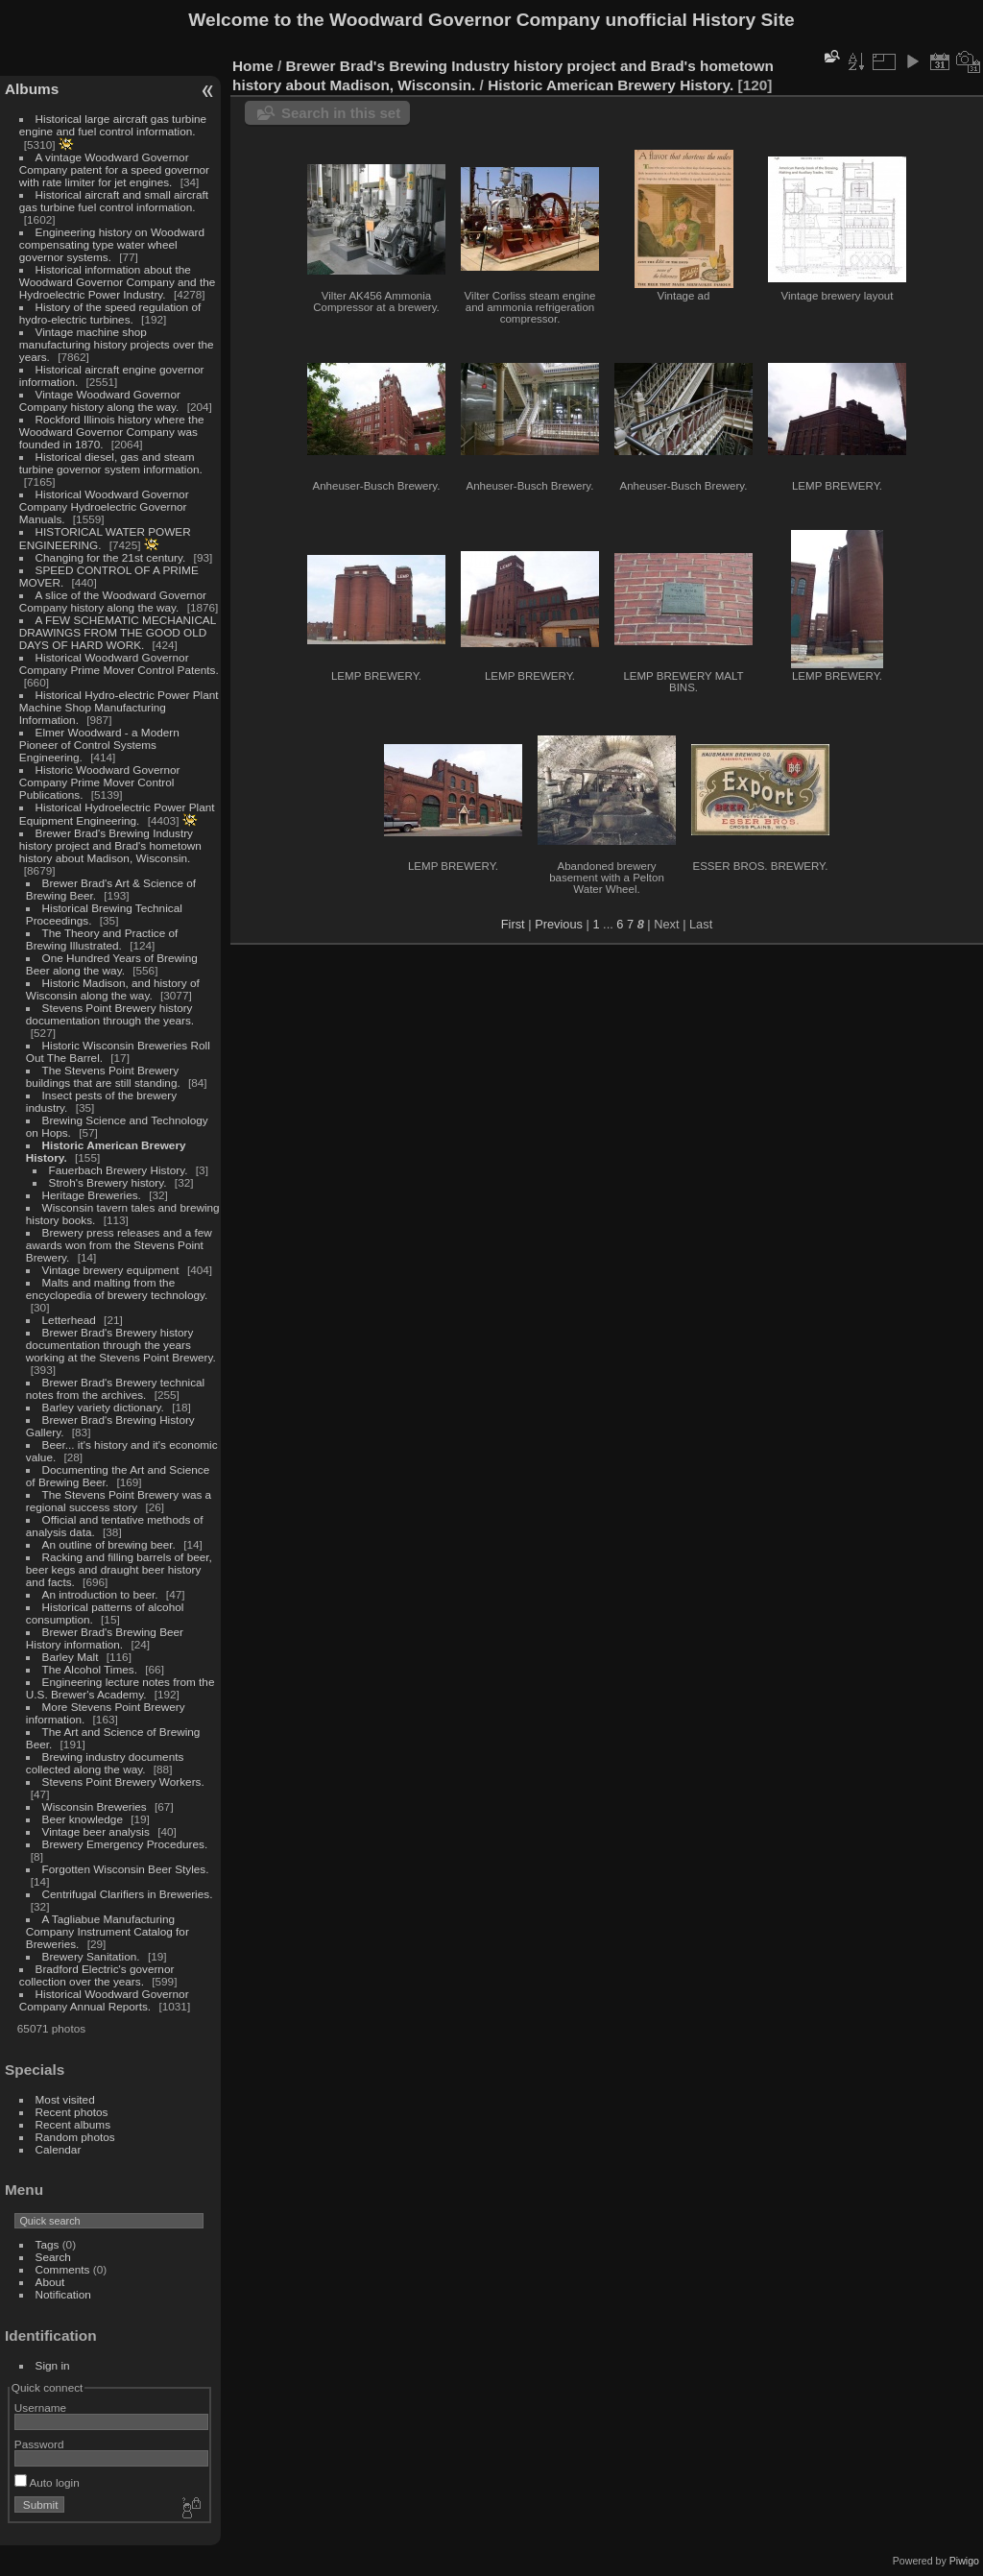 Image resolution: width=983 pixels, height=2576 pixels. Describe the element at coordinates (125, 1869) in the screenshot. I see `Forgotten Wisconsin Beer Styles.` at that location.